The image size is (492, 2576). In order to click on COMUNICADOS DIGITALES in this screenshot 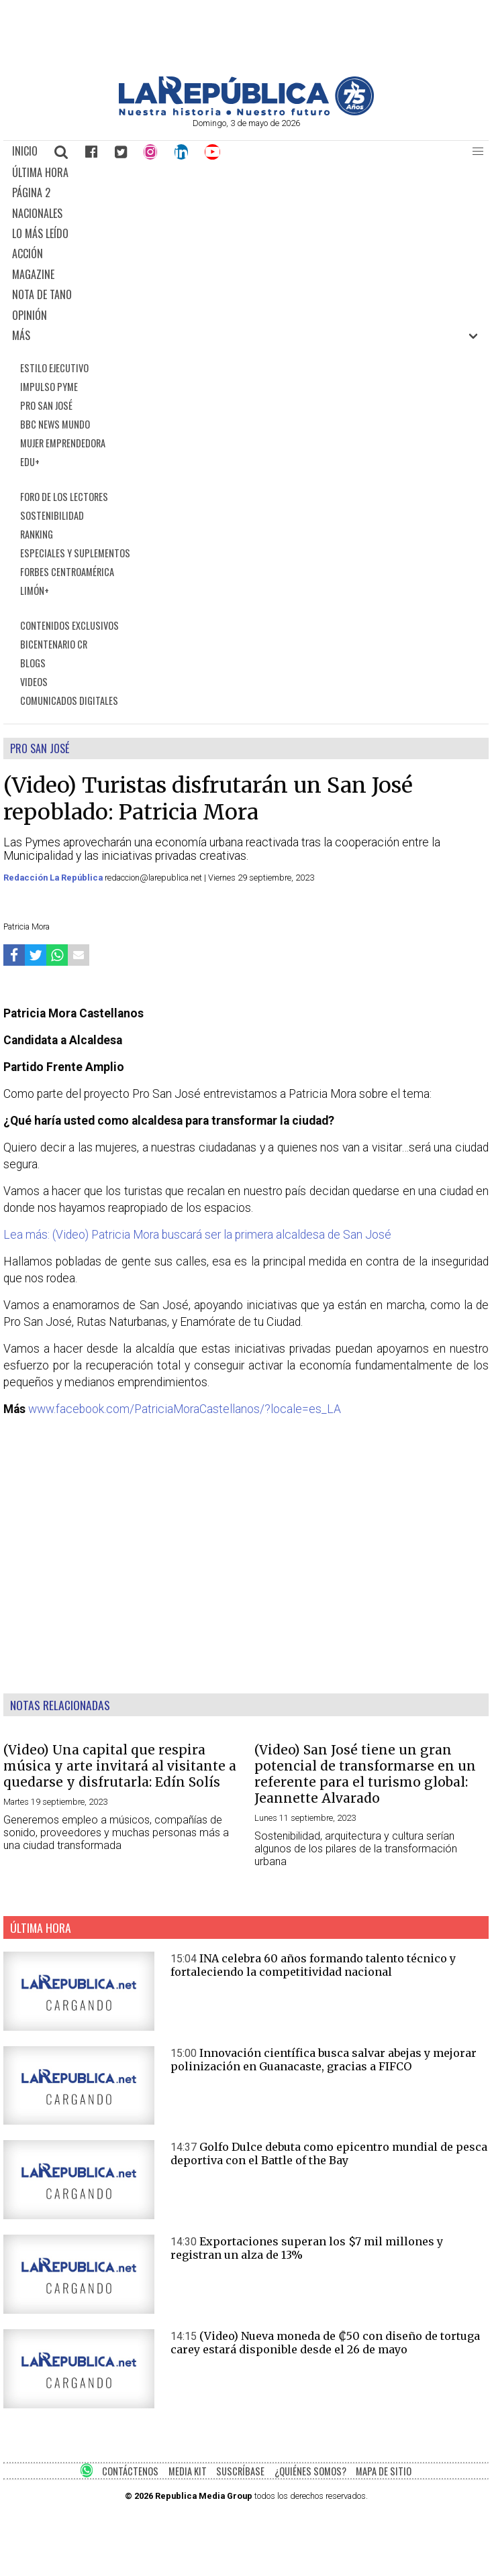, I will do `click(69, 700)`.